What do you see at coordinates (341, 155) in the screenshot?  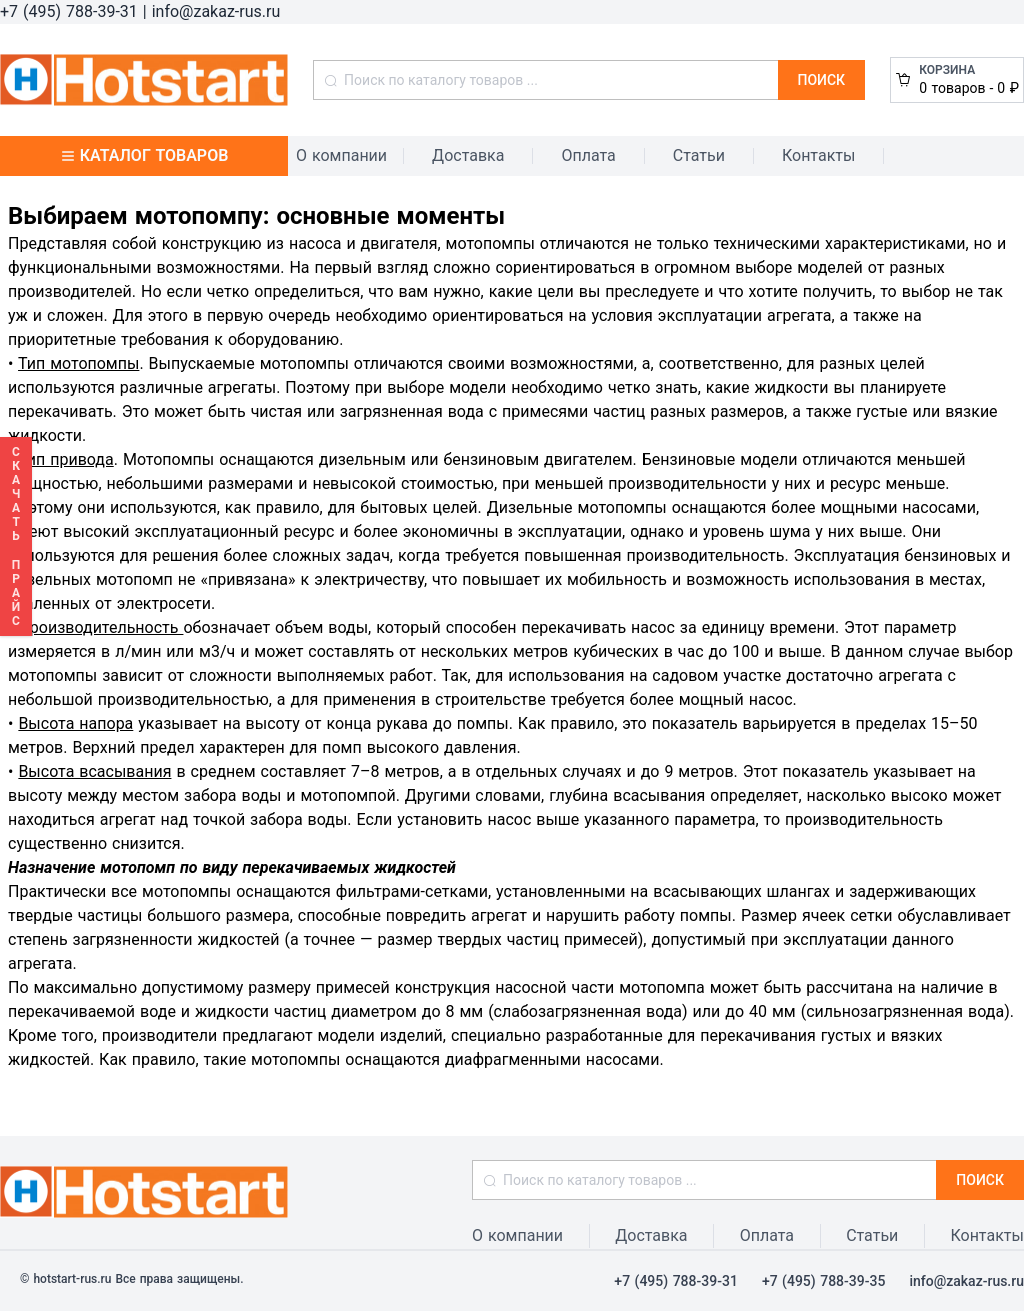 I see `О компании` at bounding box center [341, 155].